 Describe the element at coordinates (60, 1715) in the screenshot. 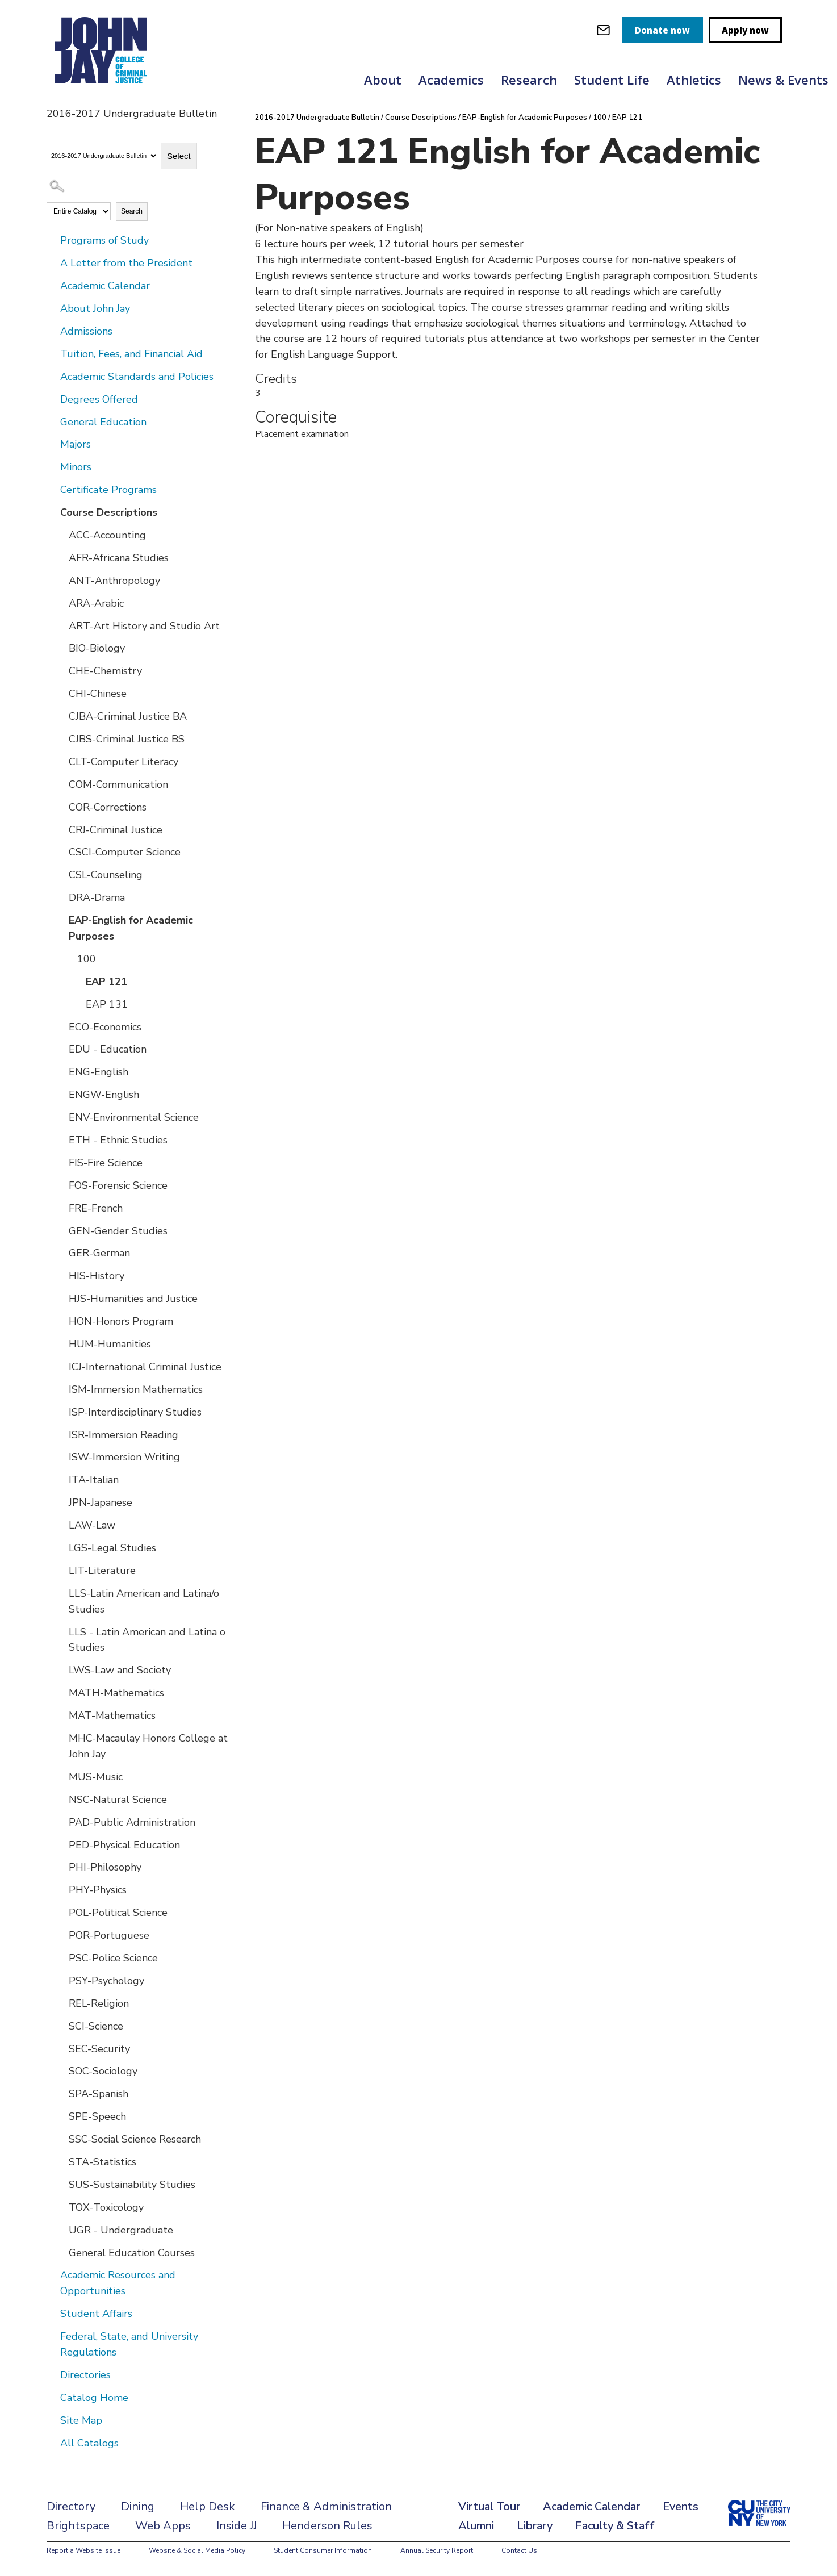

I see `[Show More of MAT-Mathematics]` at that location.